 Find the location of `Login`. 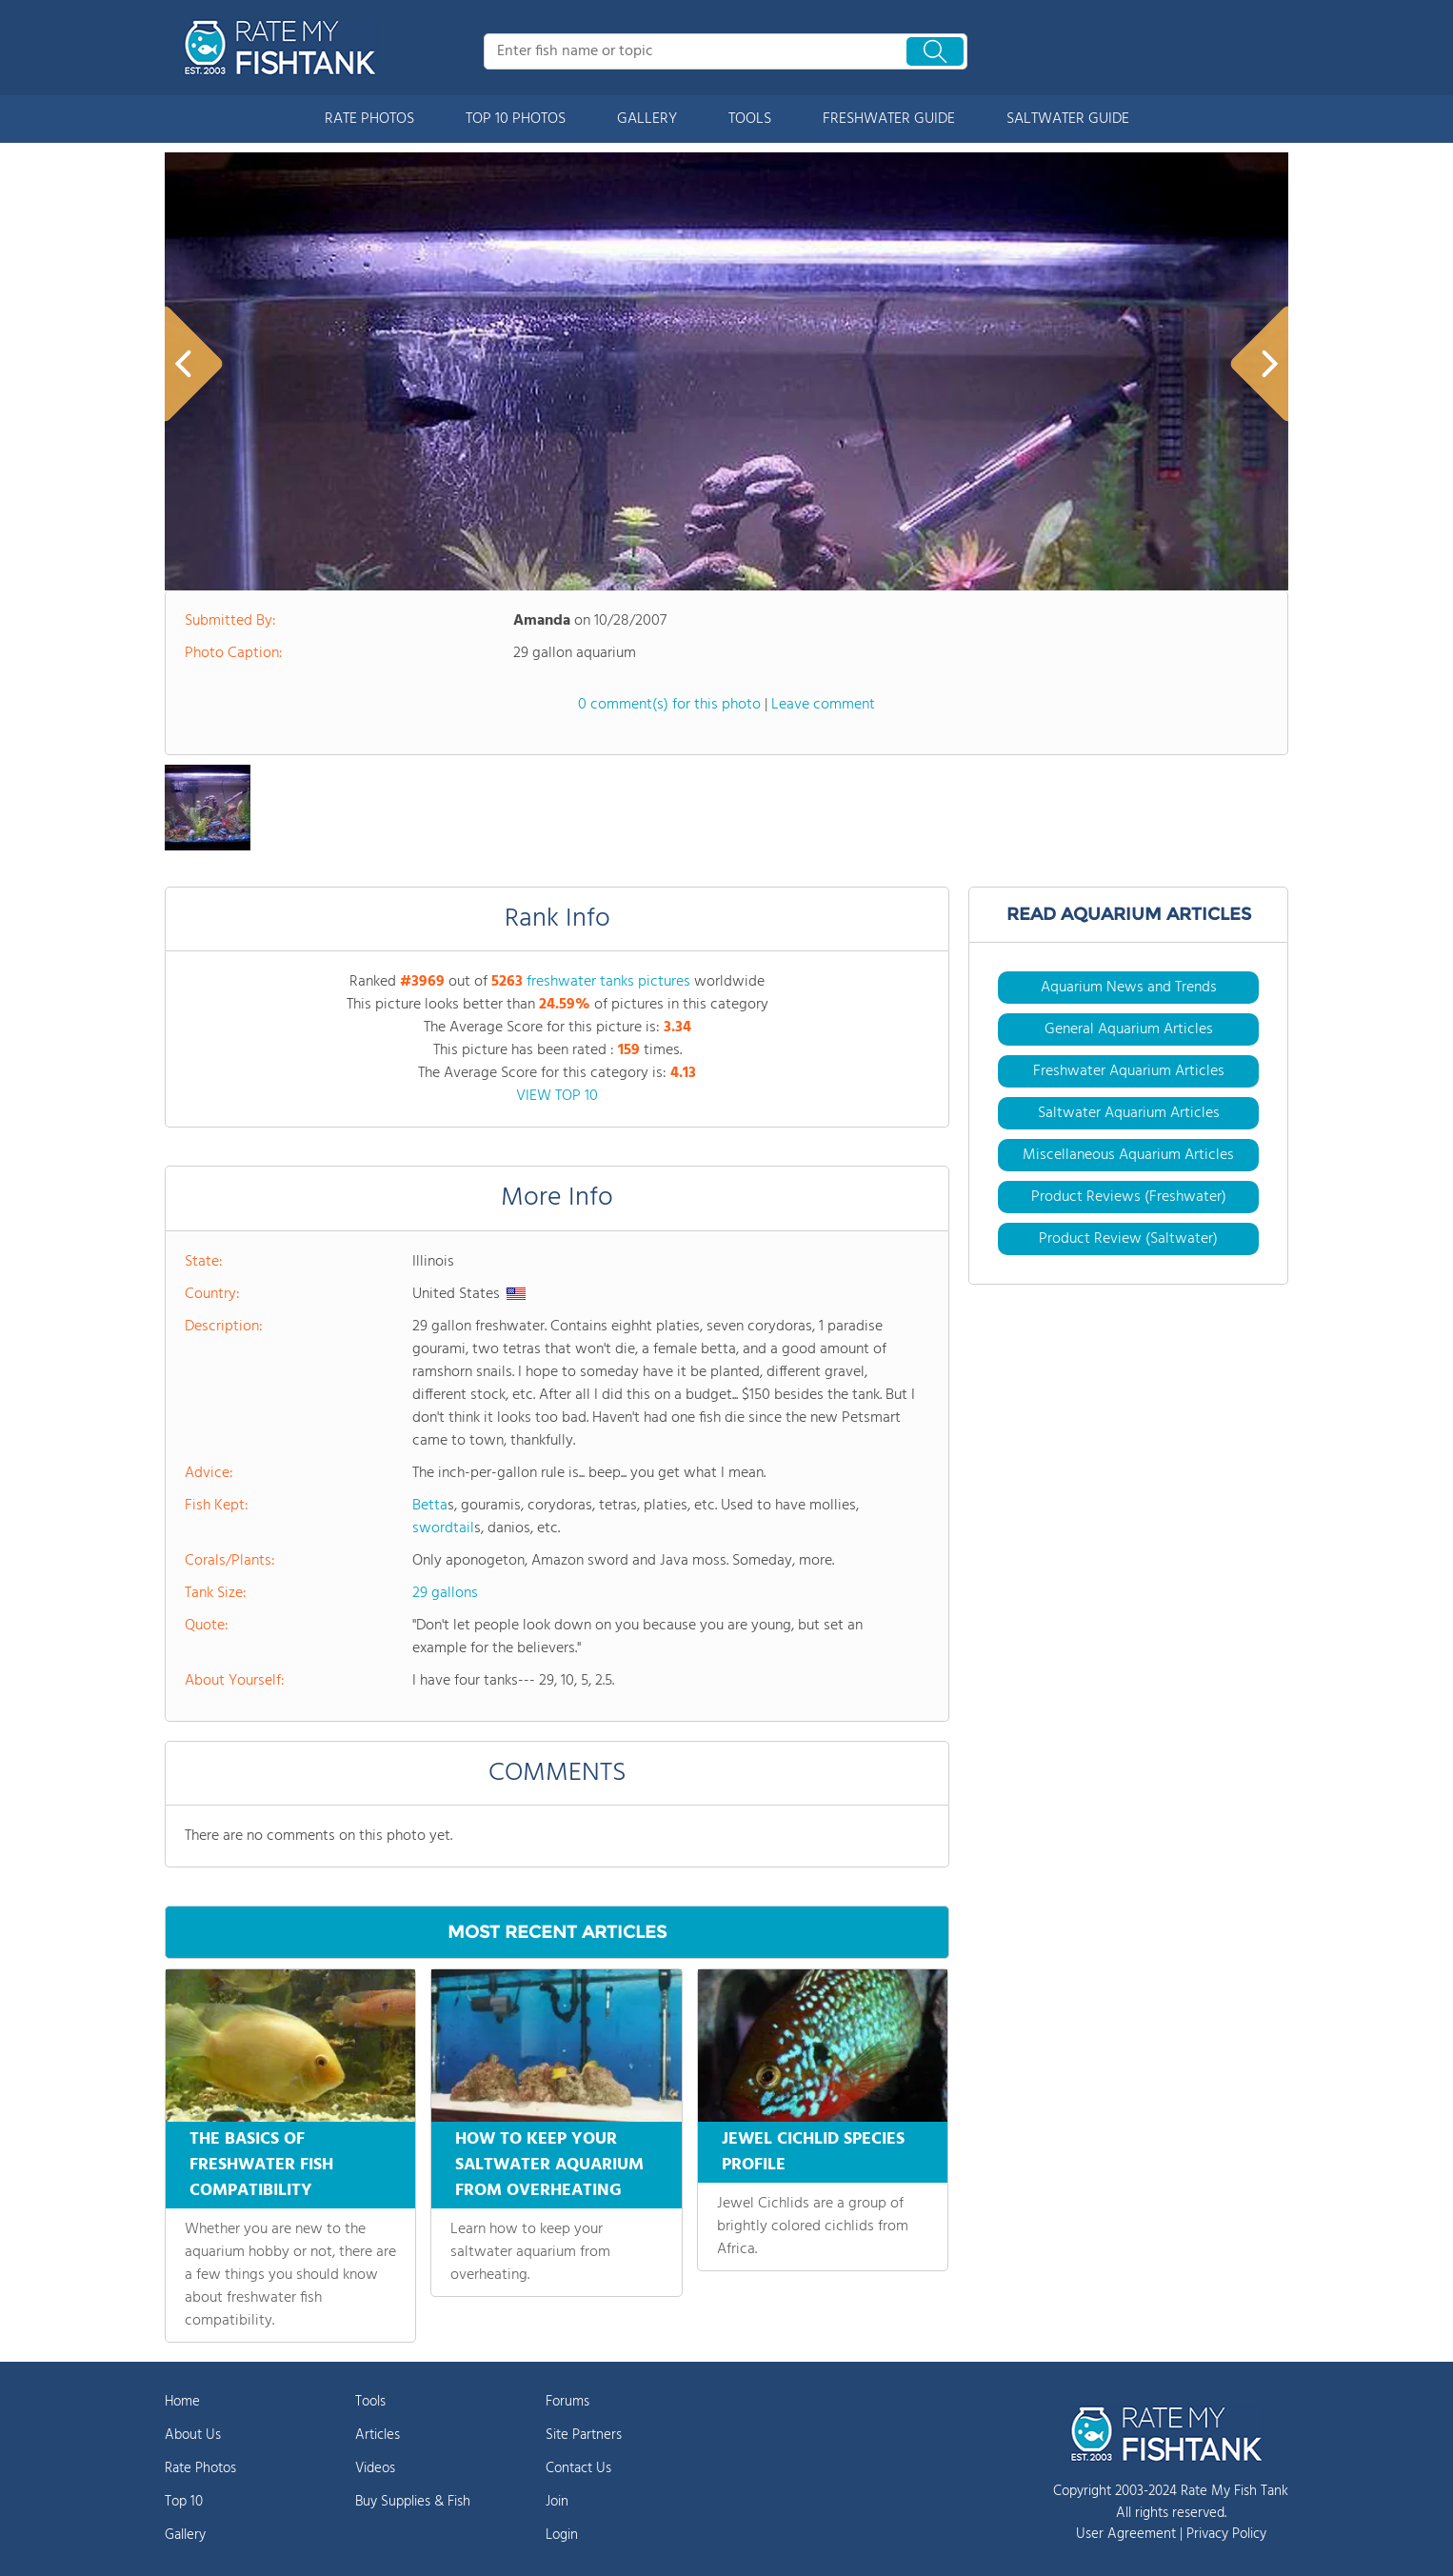

Login is located at coordinates (562, 2535).